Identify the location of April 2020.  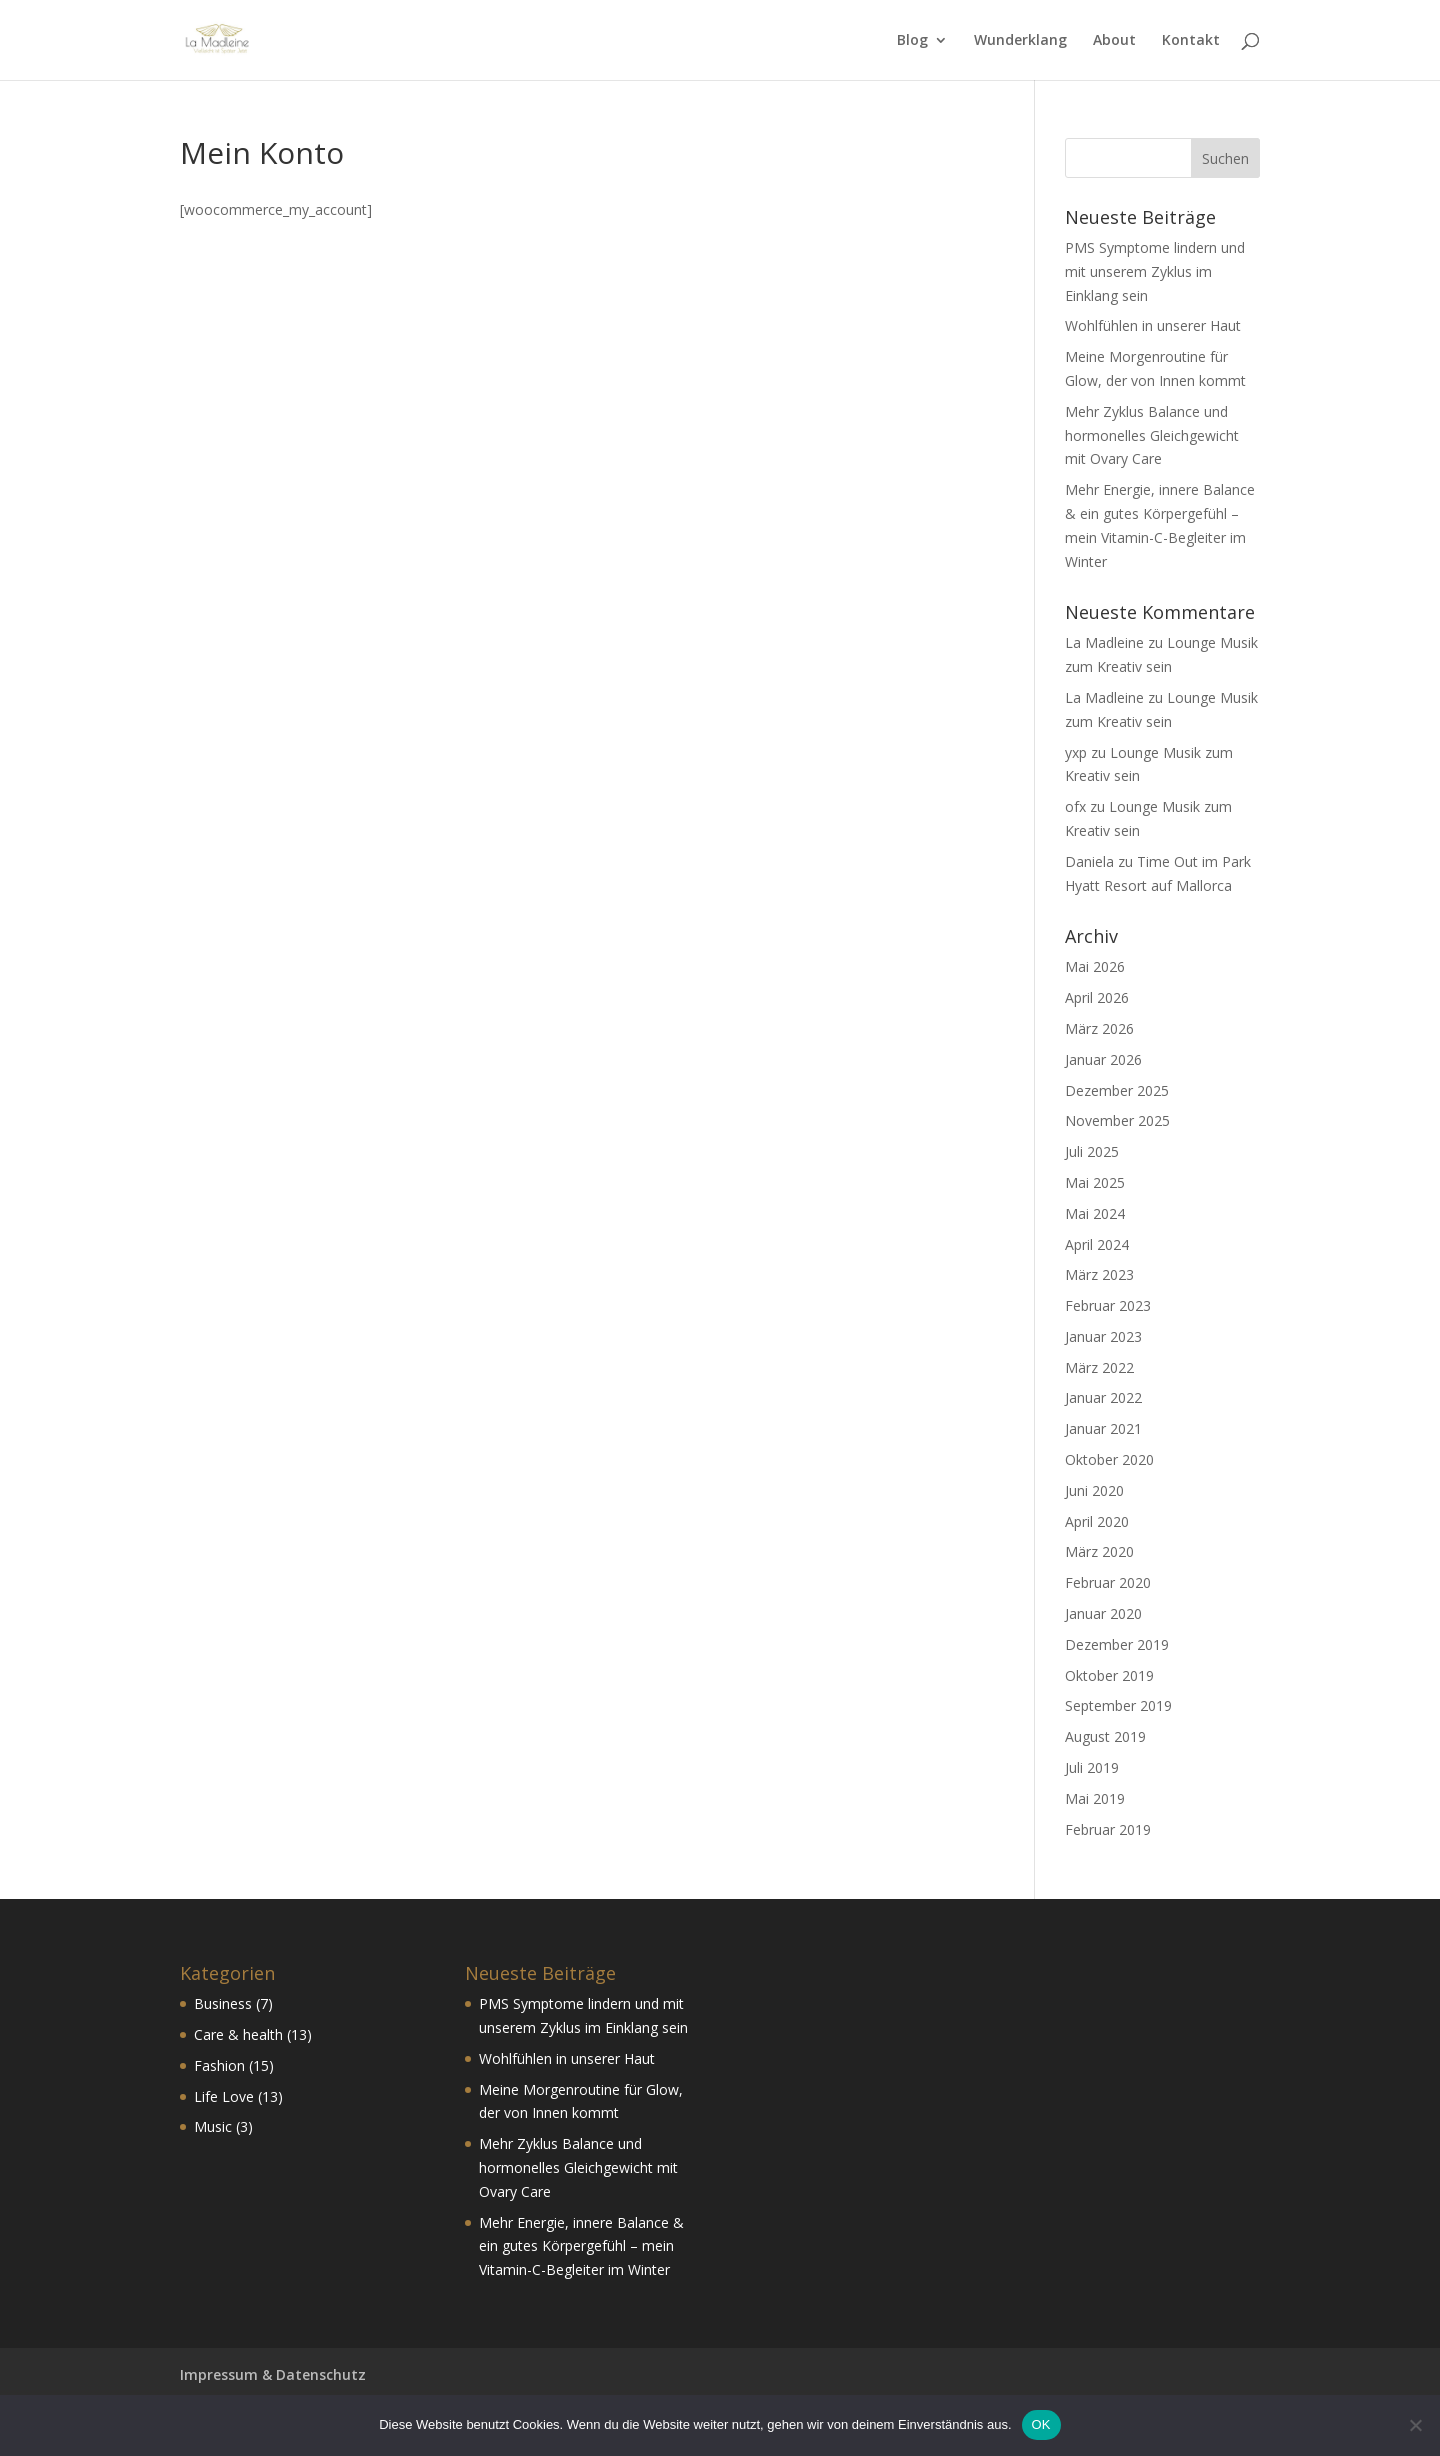
(1097, 1521).